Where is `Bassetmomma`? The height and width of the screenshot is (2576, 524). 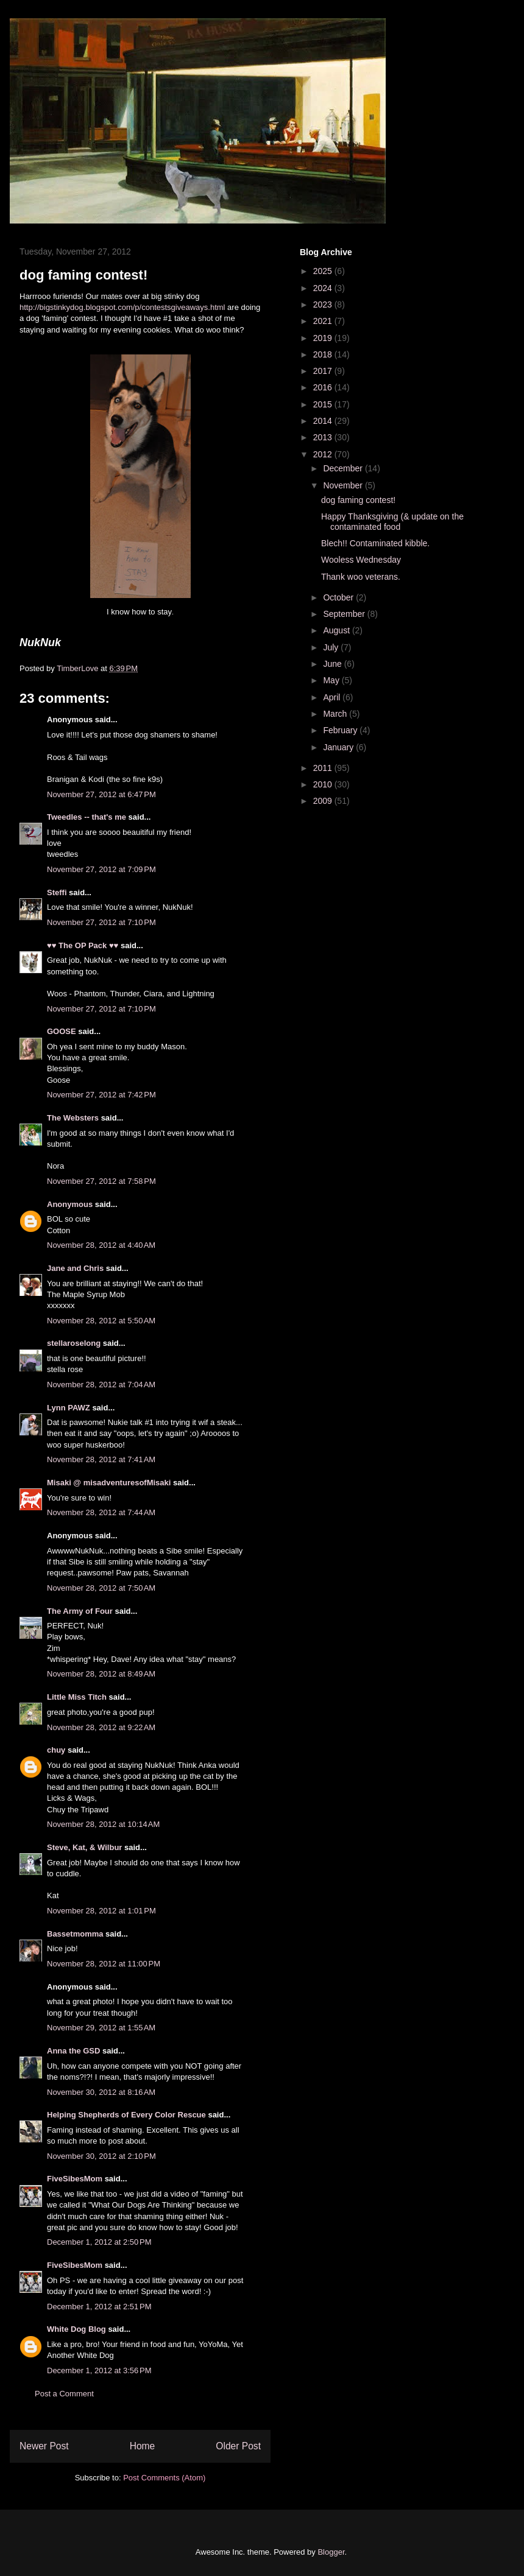
Bassetmomma is located at coordinates (75, 1933).